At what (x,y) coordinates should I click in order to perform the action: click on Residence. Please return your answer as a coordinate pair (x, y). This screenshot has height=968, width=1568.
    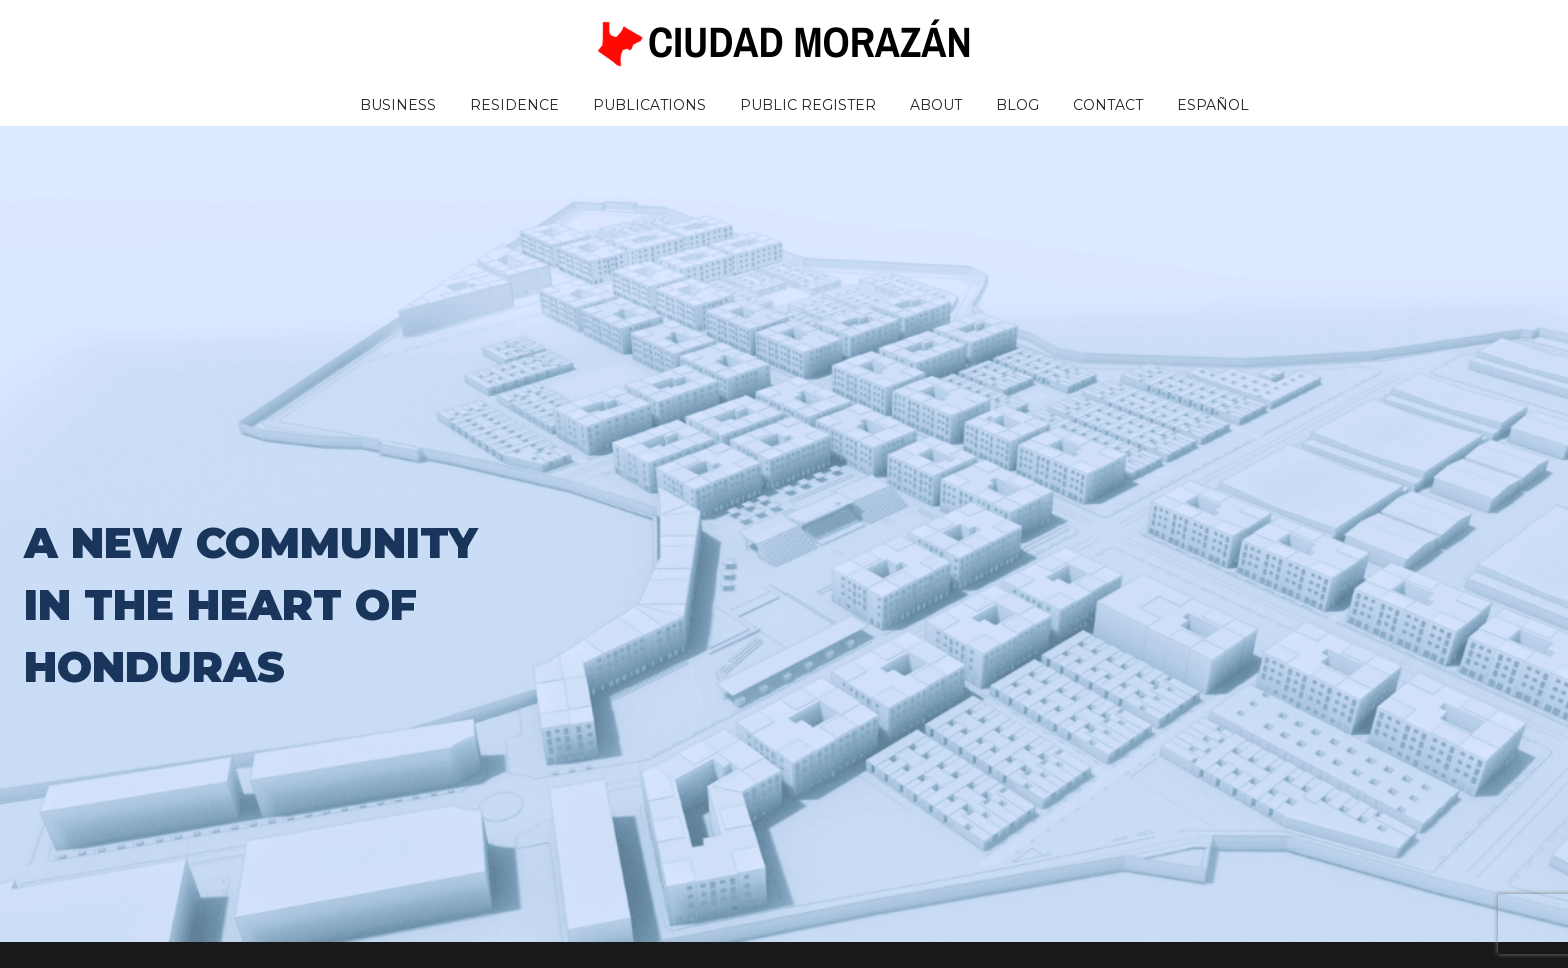
    Looking at the image, I should click on (514, 105).